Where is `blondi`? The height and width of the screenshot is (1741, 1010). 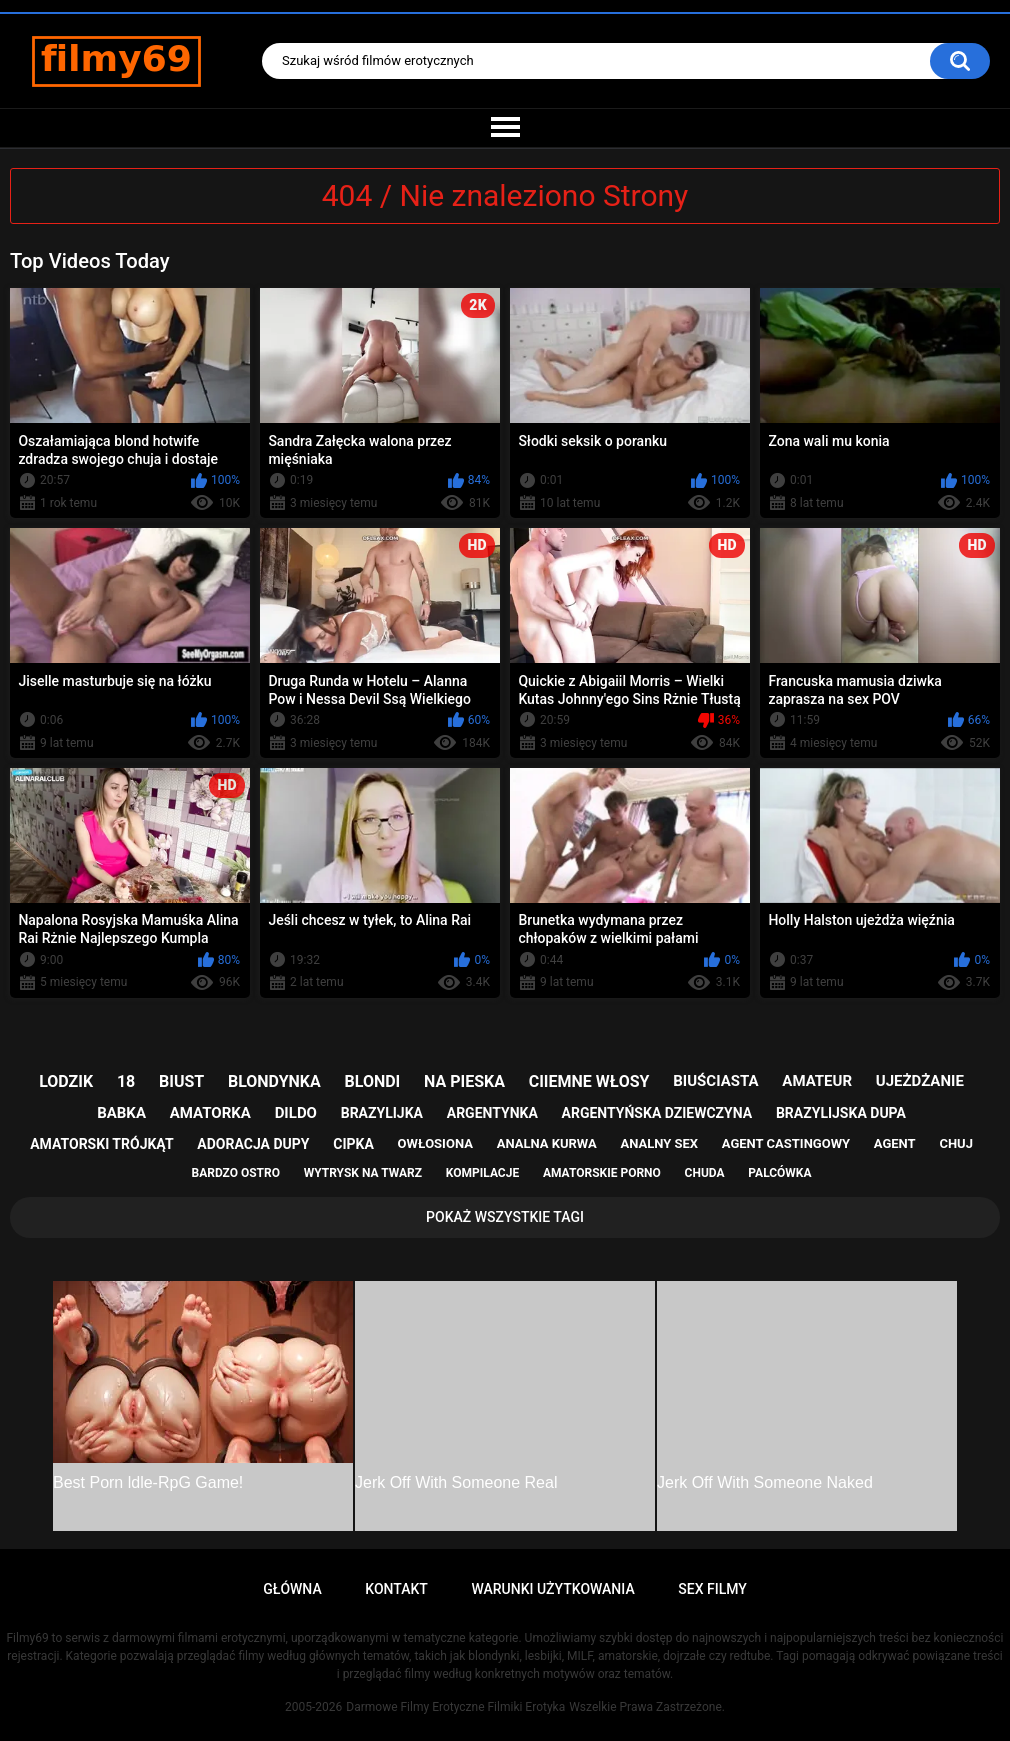
blondi is located at coordinates (373, 1081).